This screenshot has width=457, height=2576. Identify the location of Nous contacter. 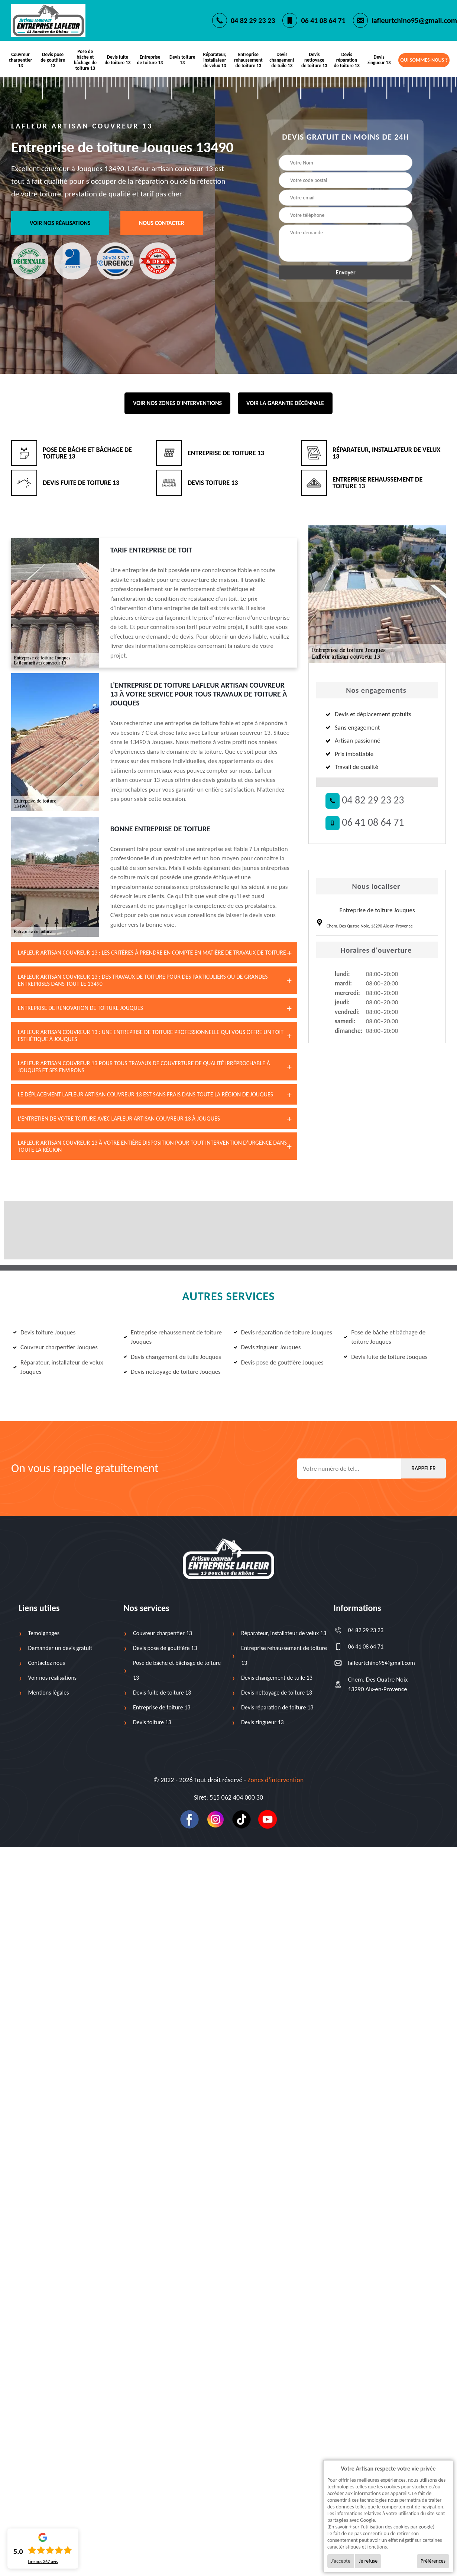
(161, 222).